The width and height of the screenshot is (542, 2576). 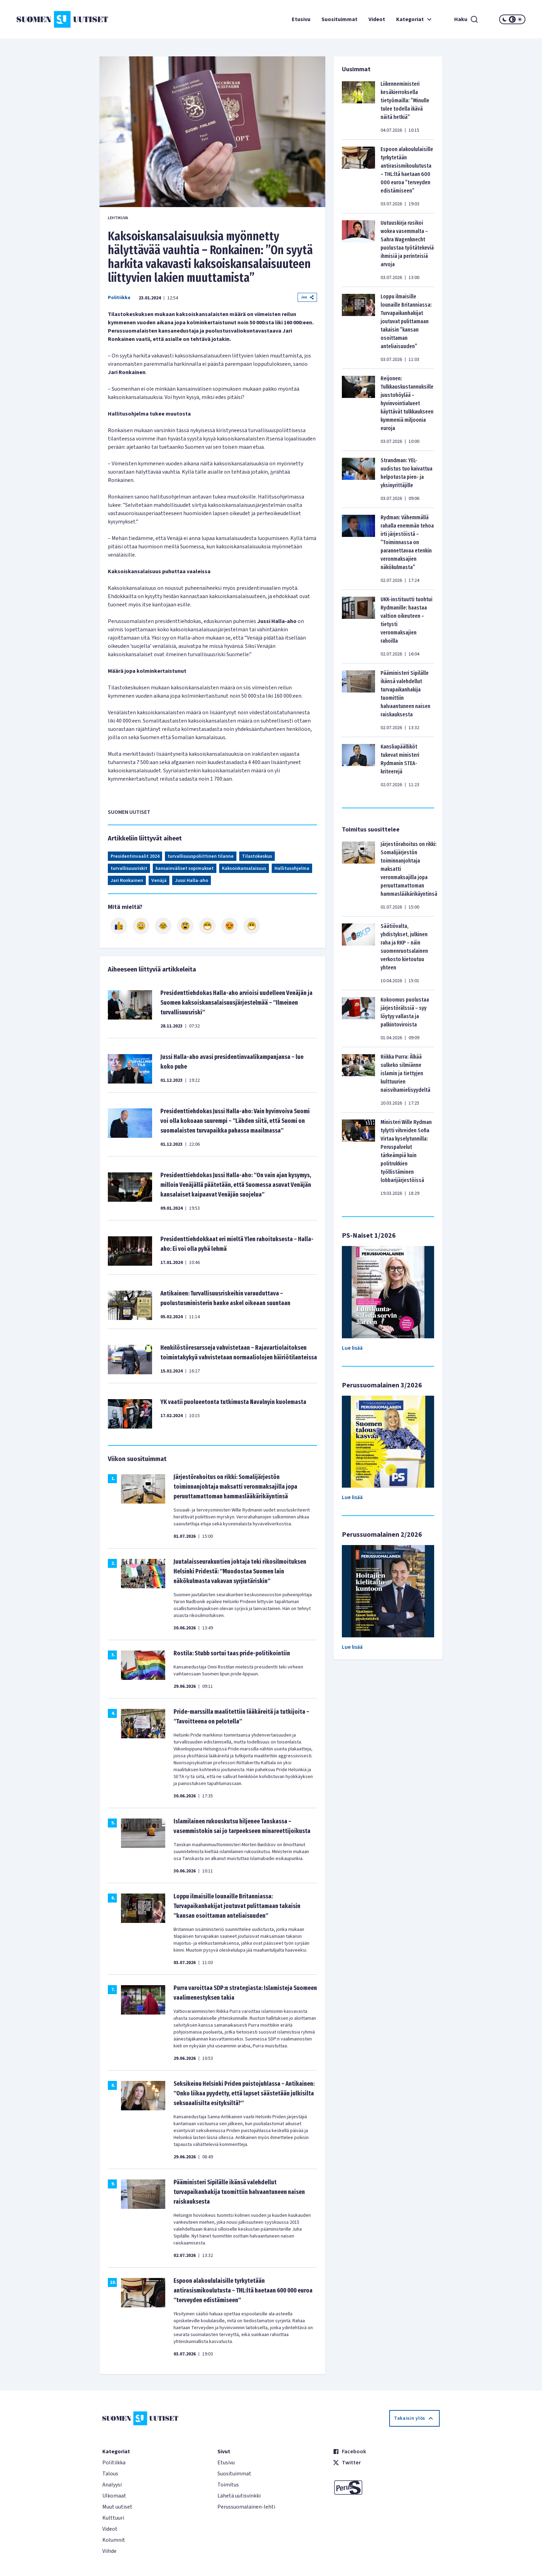 I want to click on Presidentinvaalit 2024, so click(x=135, y=856).